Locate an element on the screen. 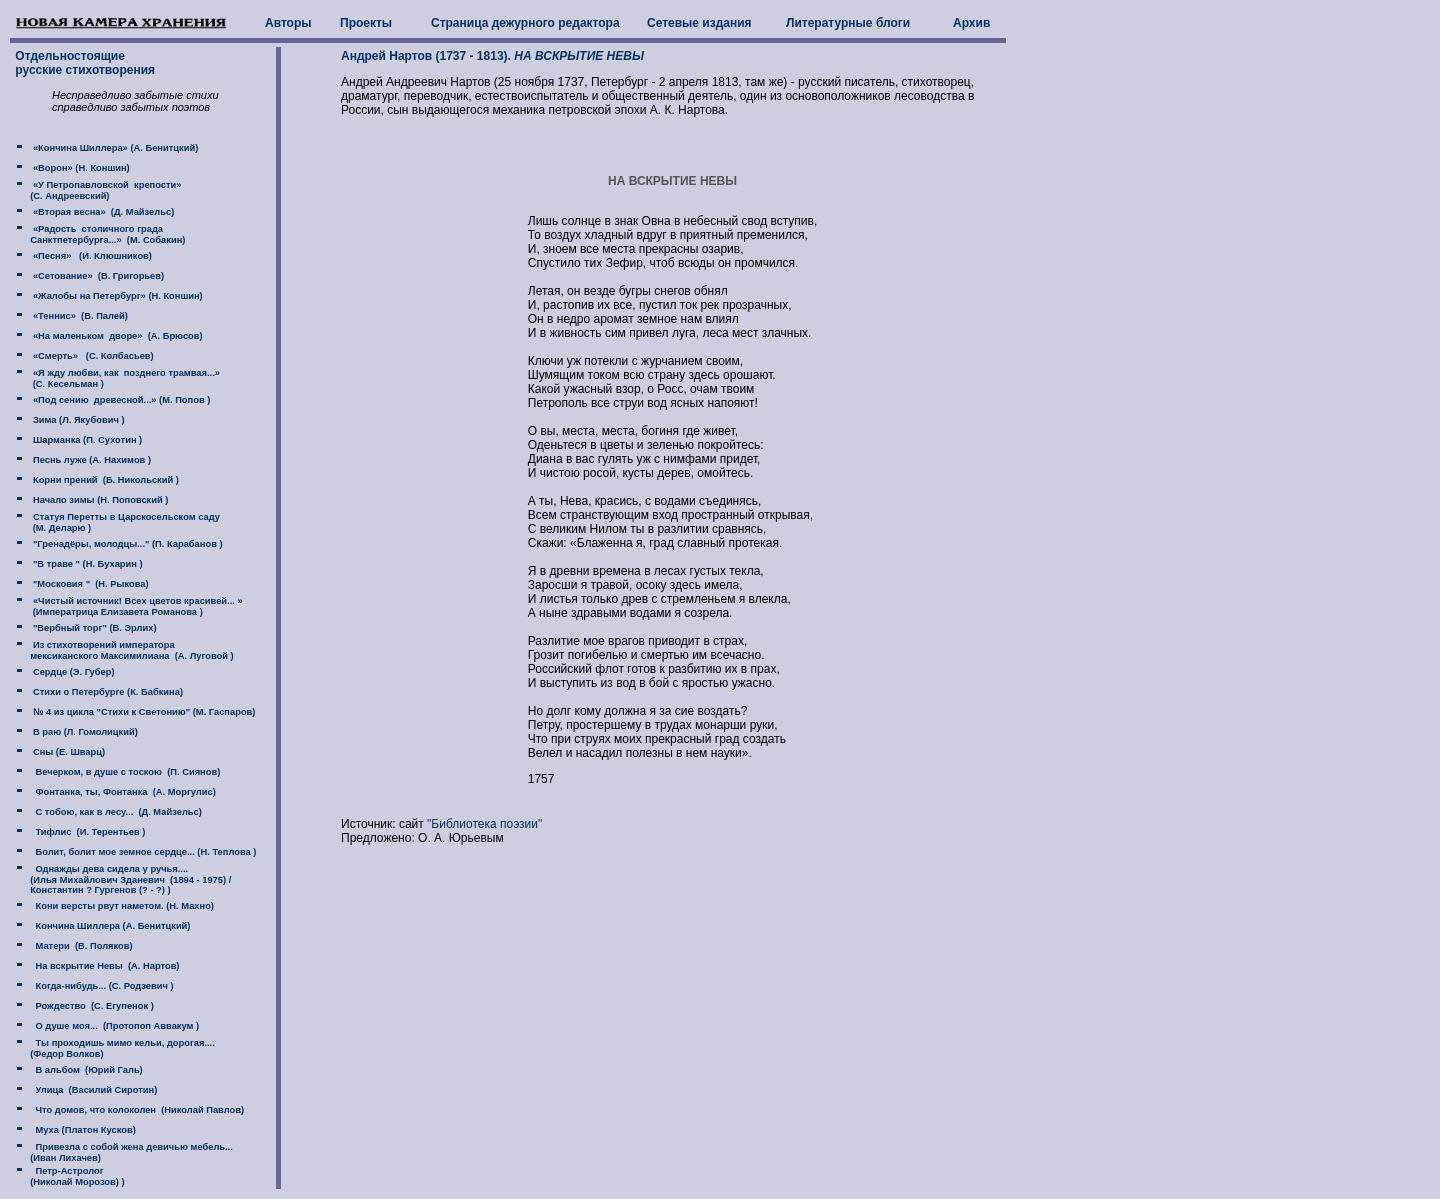 The height and width of the screenshot is (1199, 1440). О душе моя... (Протопоп Аввакум ) is located at coordinates (114, 1026).